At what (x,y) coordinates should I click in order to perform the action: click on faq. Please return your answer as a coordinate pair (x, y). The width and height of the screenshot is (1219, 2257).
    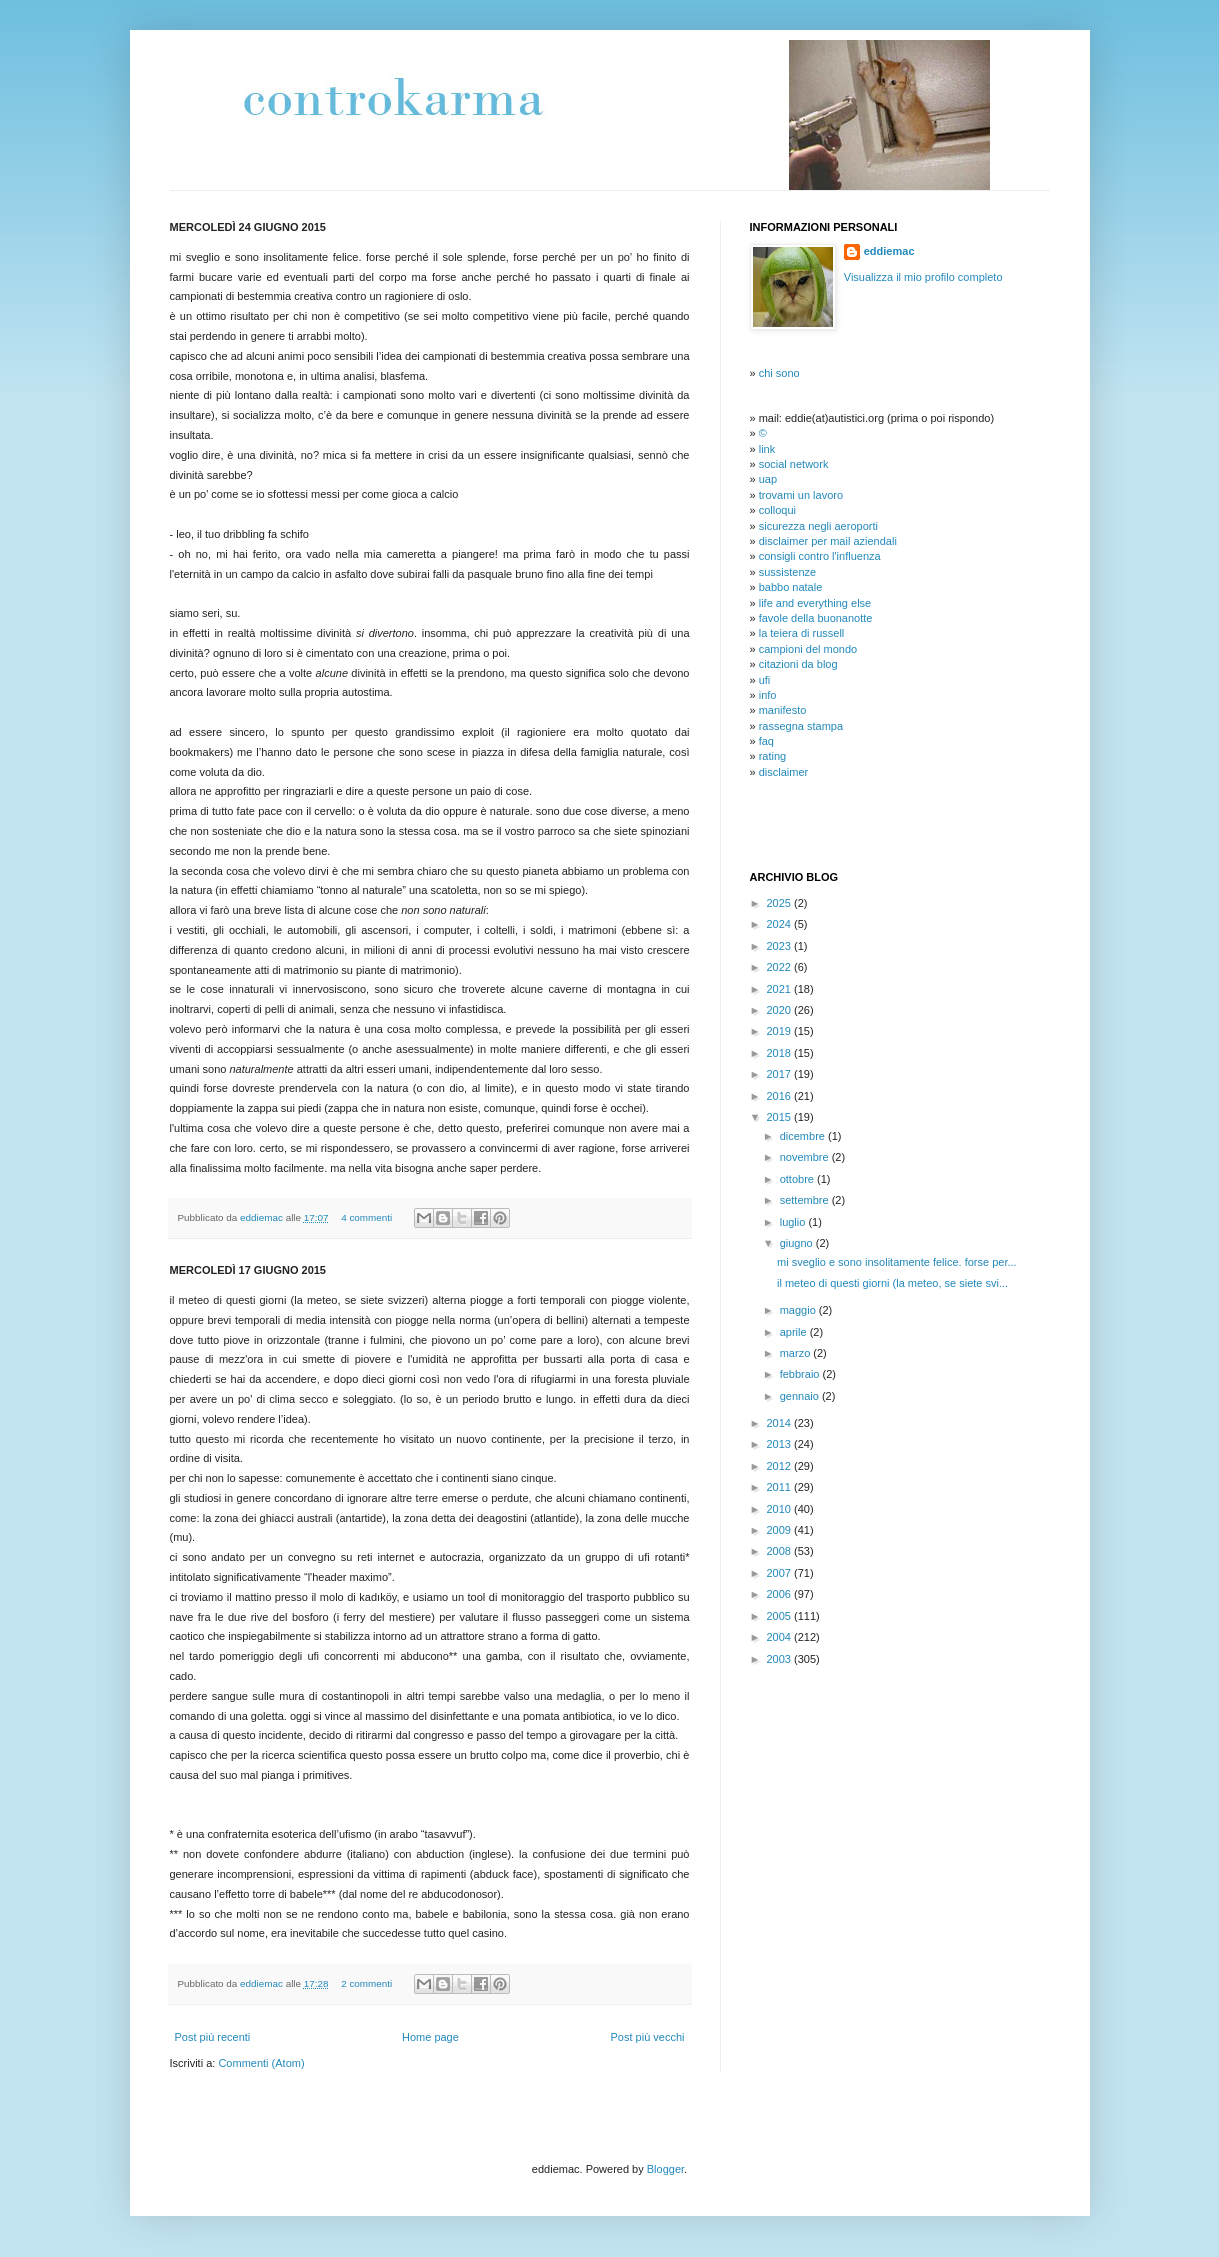
    Looking at the image, I should click on (766, 741).